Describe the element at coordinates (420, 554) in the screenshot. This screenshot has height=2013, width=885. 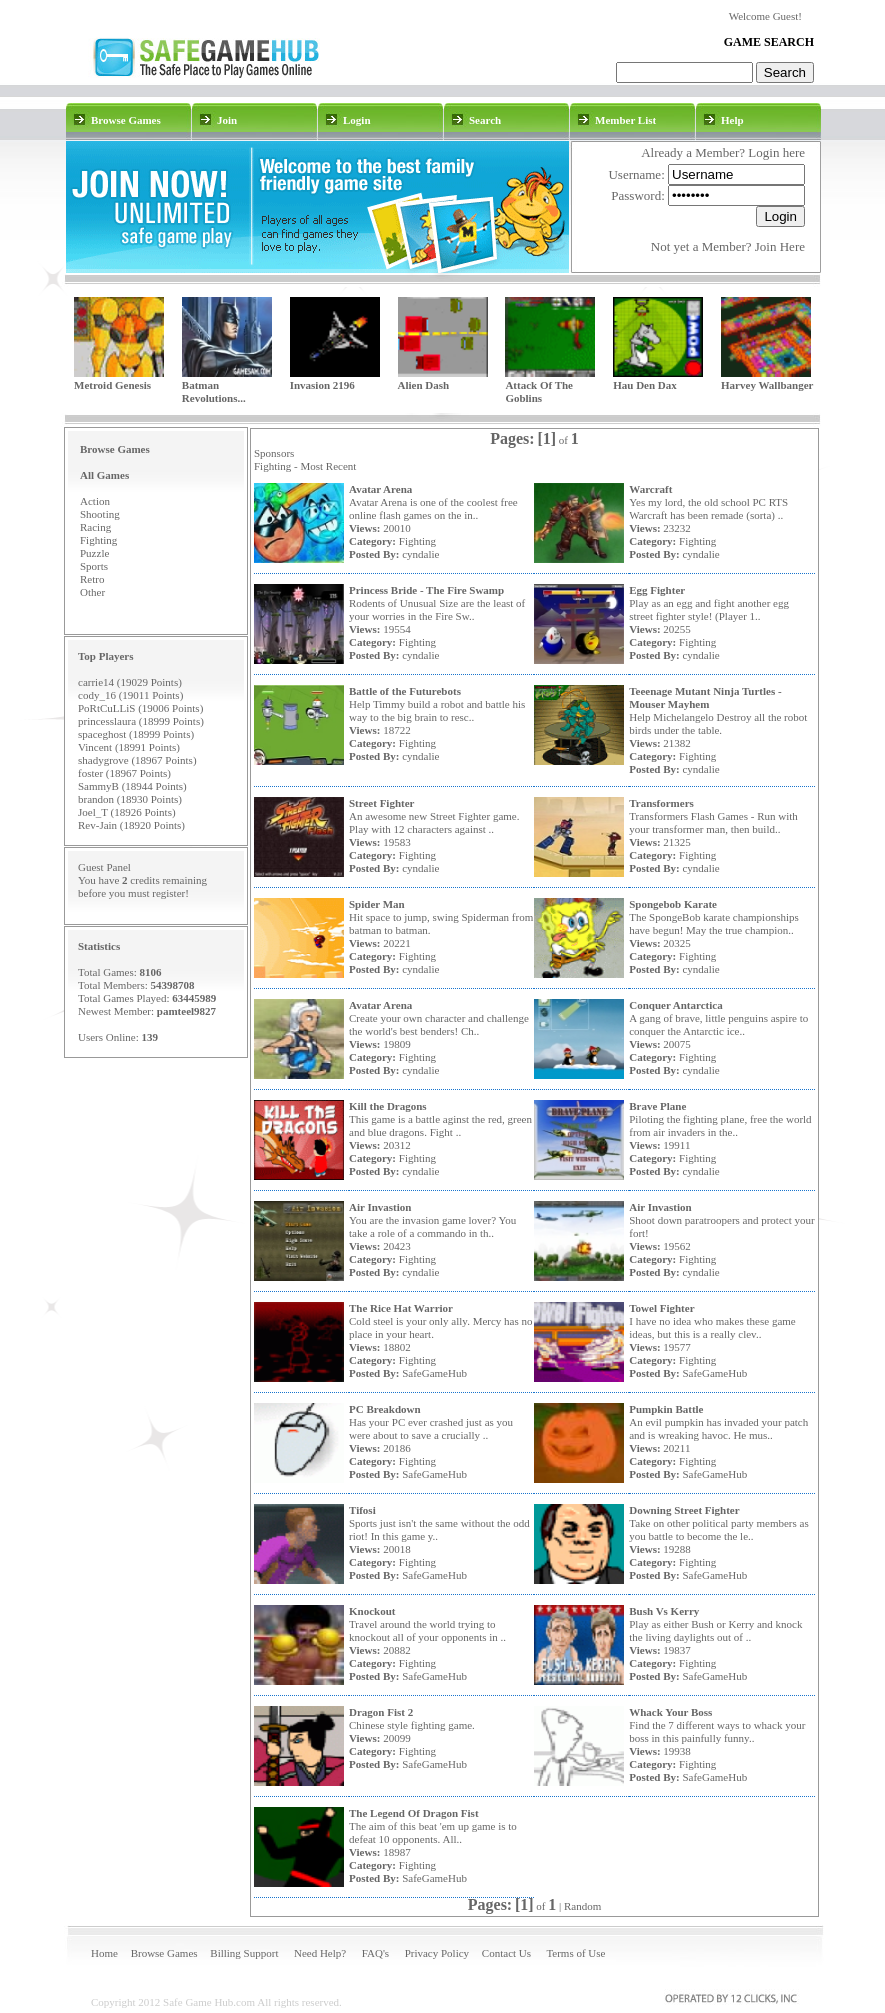
I see `cyndalie` at that location.